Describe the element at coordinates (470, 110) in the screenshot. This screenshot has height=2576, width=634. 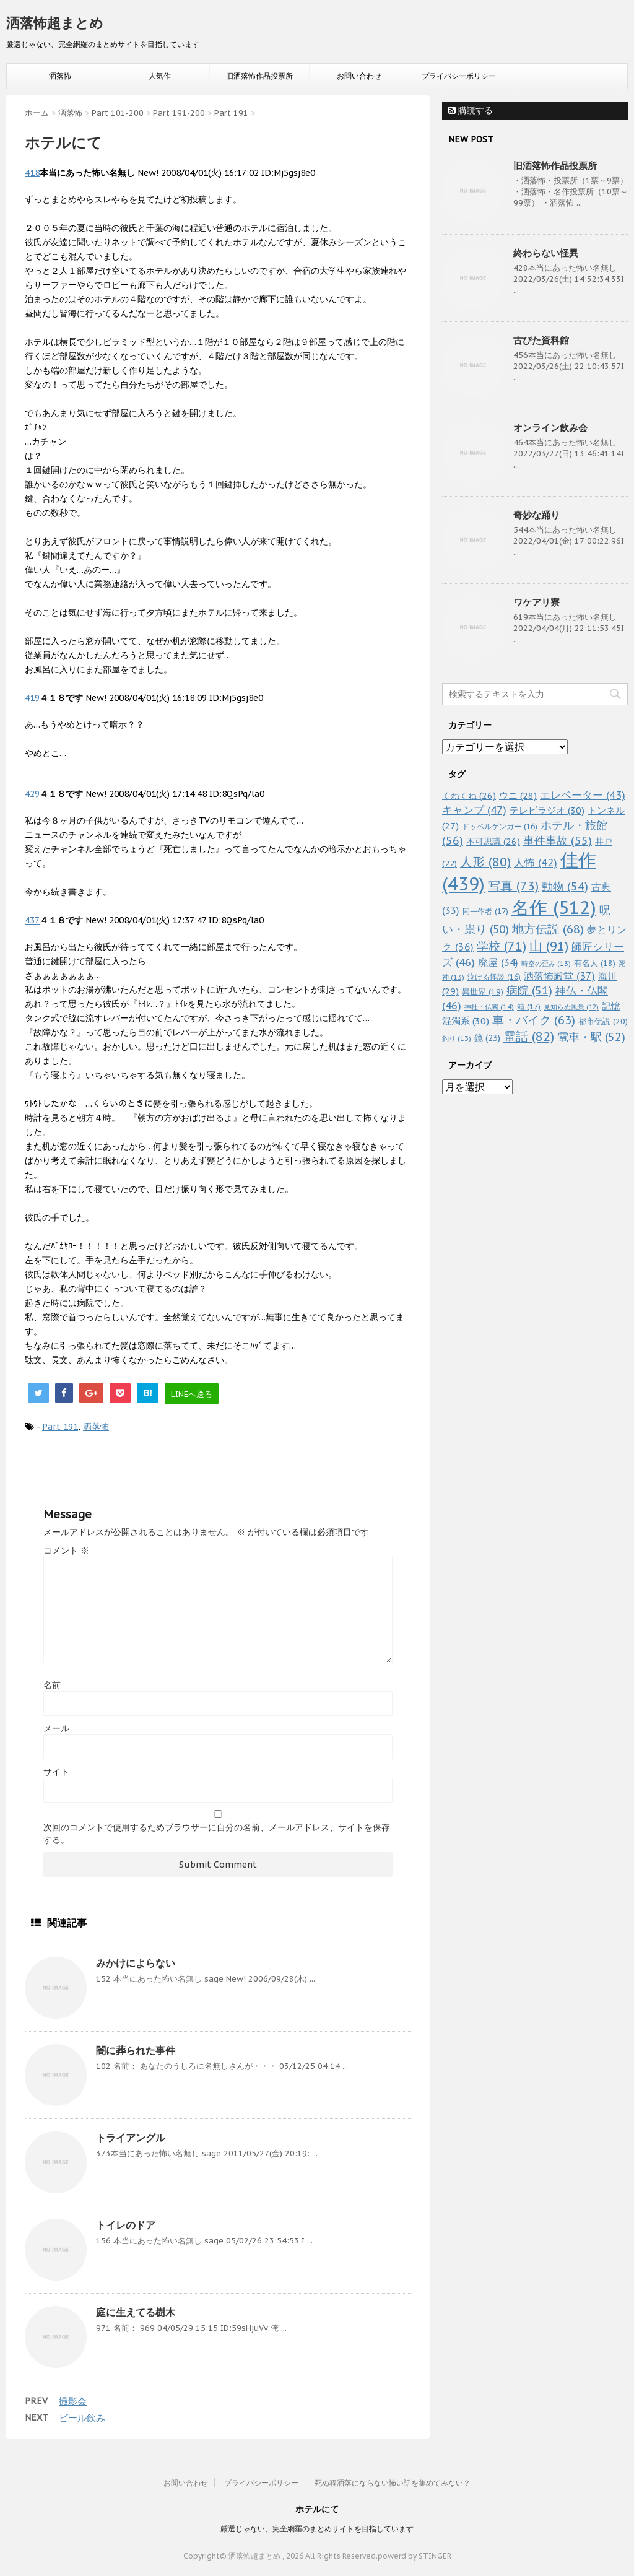
I see `購読する` at that location.